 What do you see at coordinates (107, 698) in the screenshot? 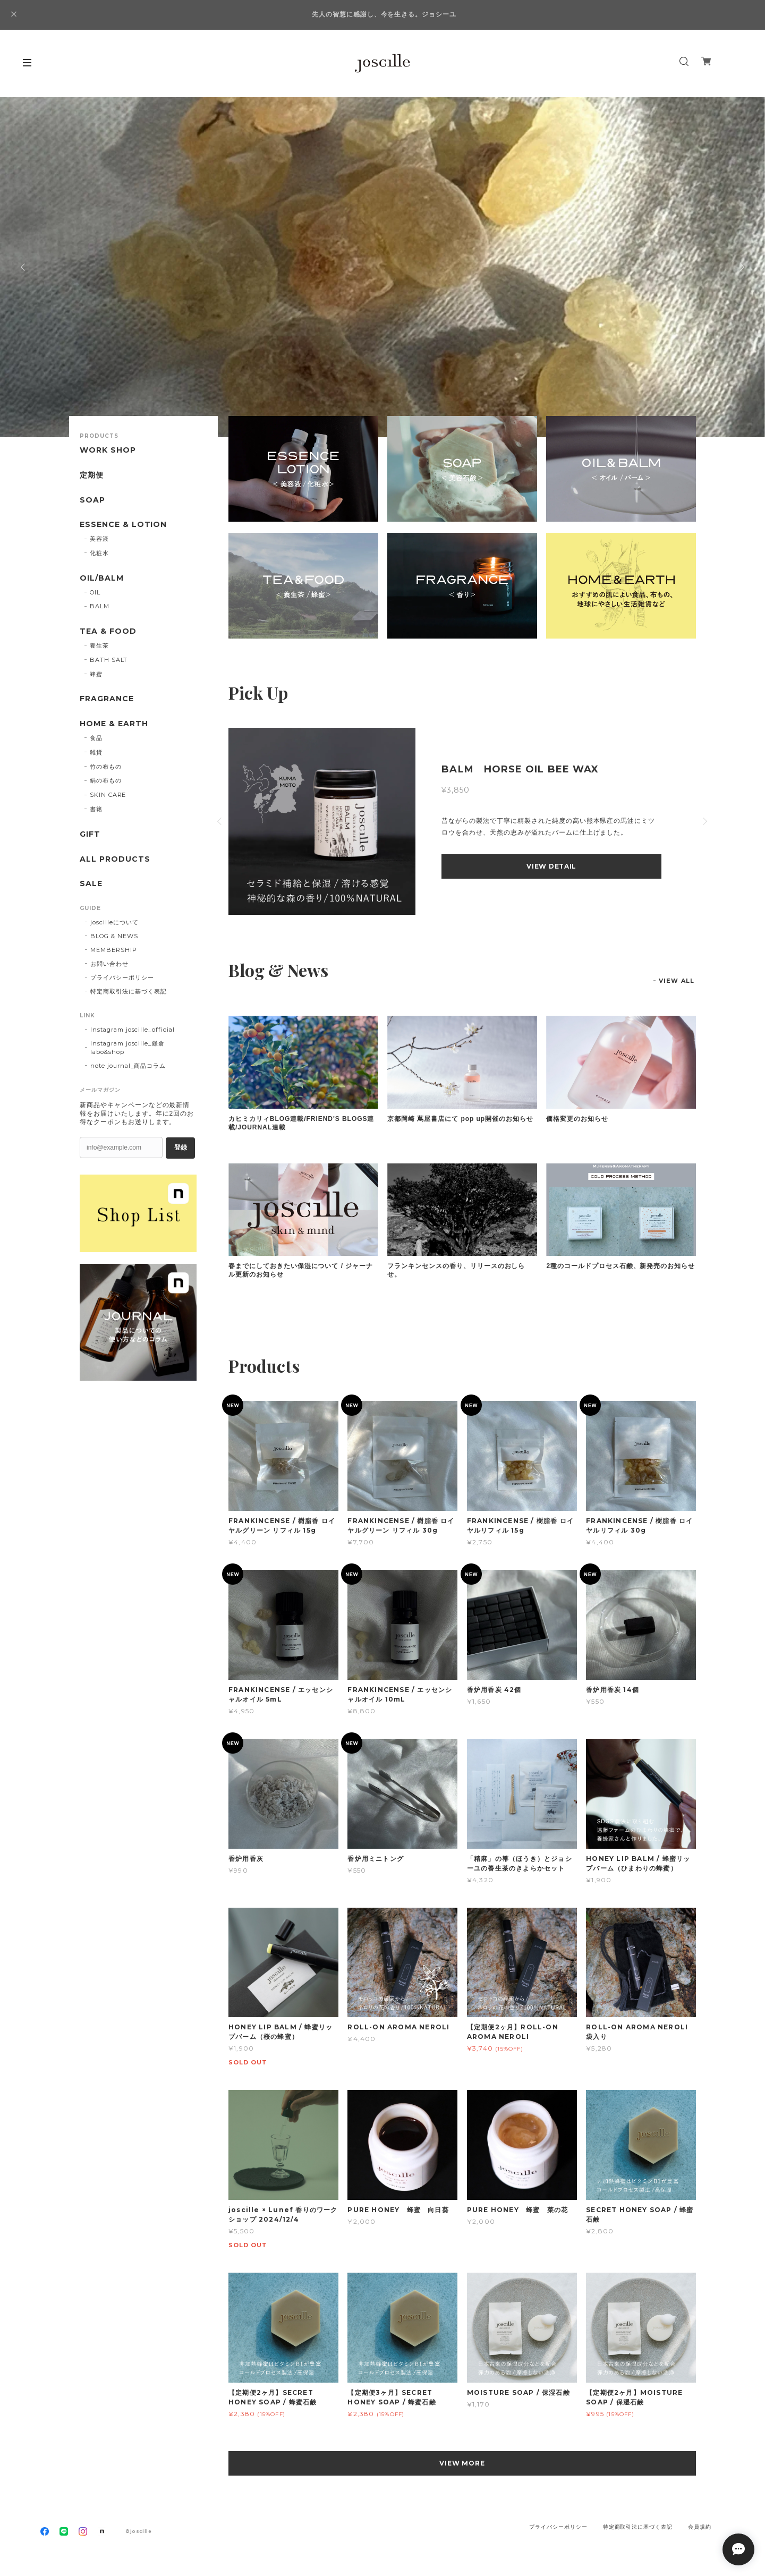
I see `FRAGRANCE` at bounding box center [107, 698].